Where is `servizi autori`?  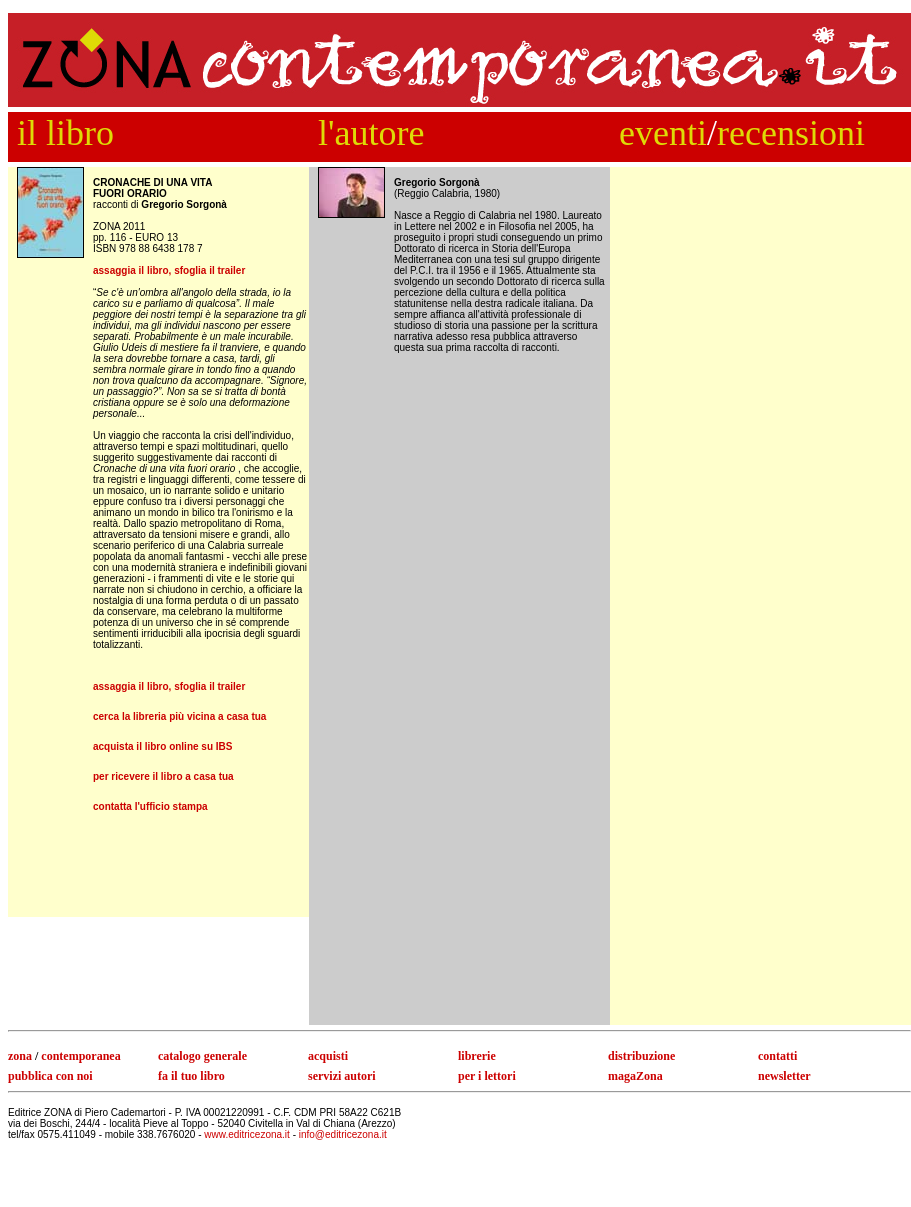
servizi autori is located at coordinates (342, 1076).